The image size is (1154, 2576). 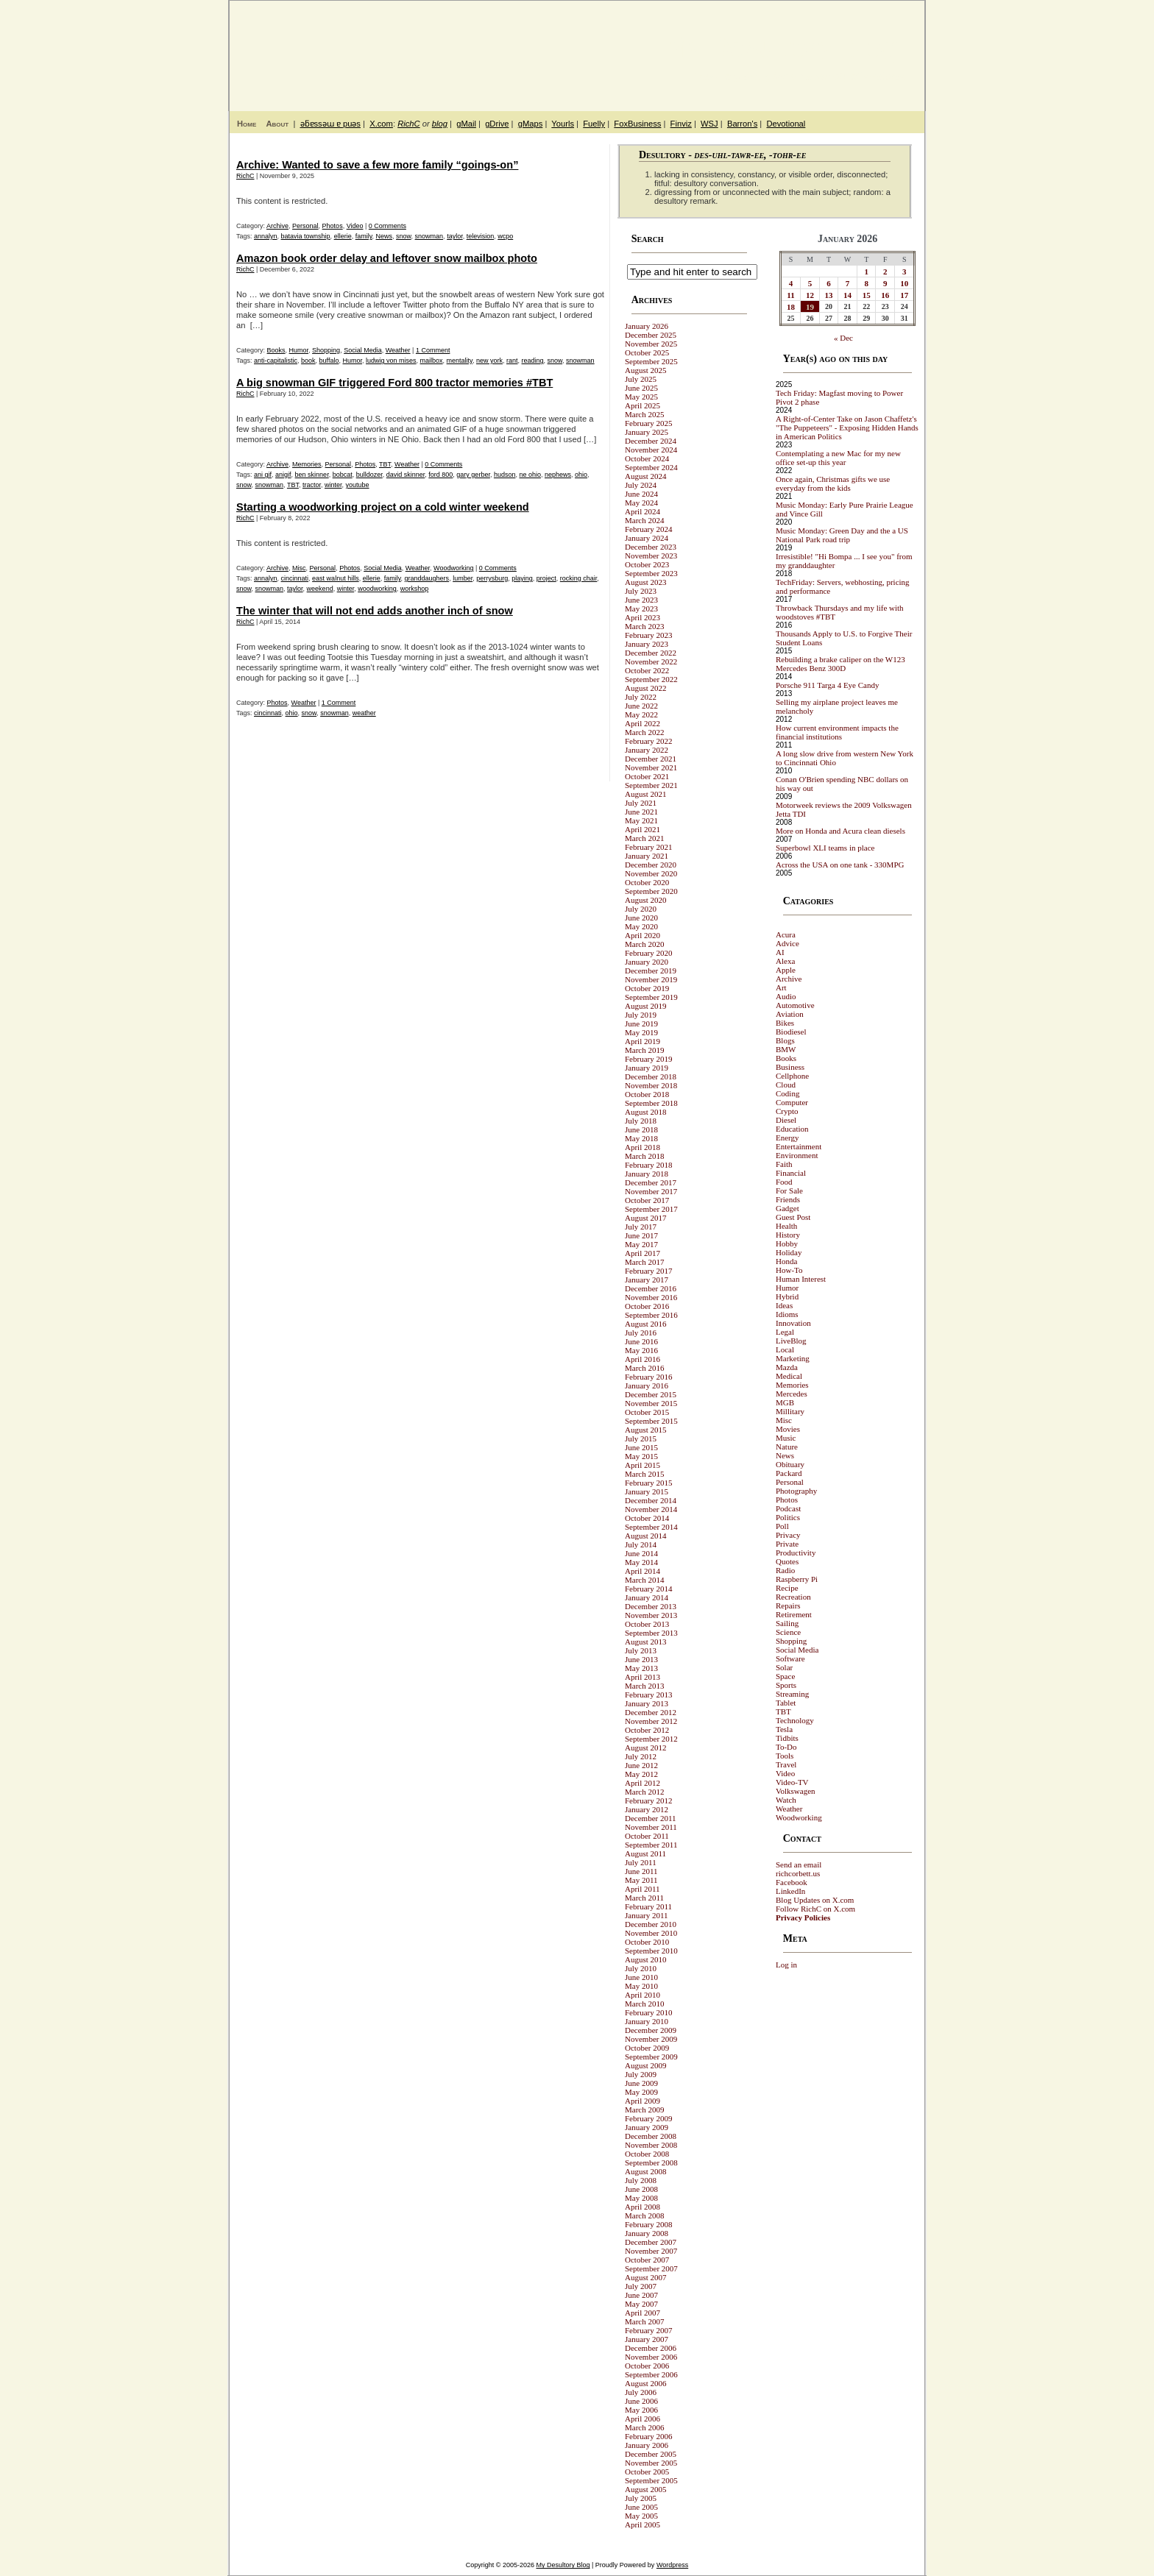 I want to click on November 2014, so click(x=651, y=1509).